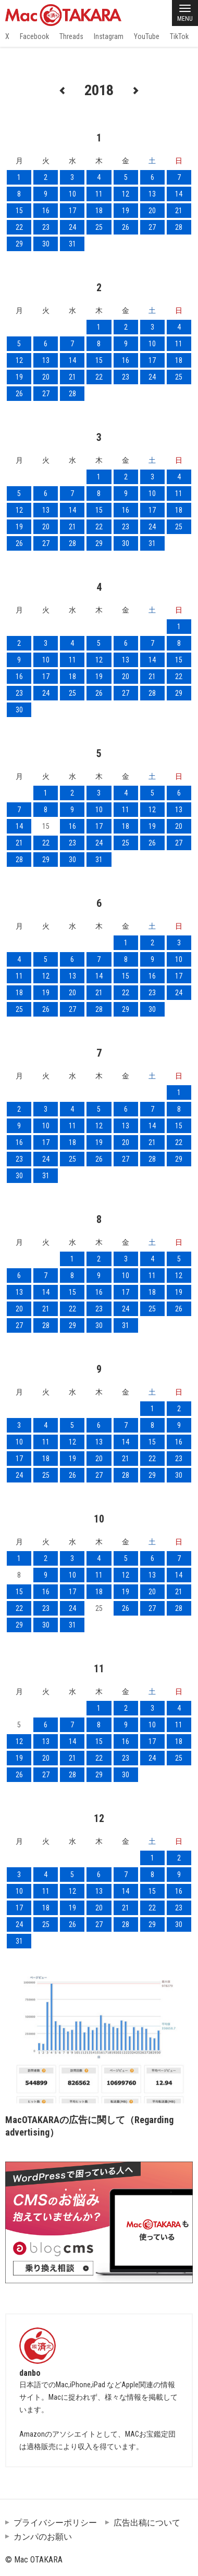 This screenshot has width=198, height=2576. Describe the element at coordinates (152, 194) in the screenshot. I see `13` at that location.